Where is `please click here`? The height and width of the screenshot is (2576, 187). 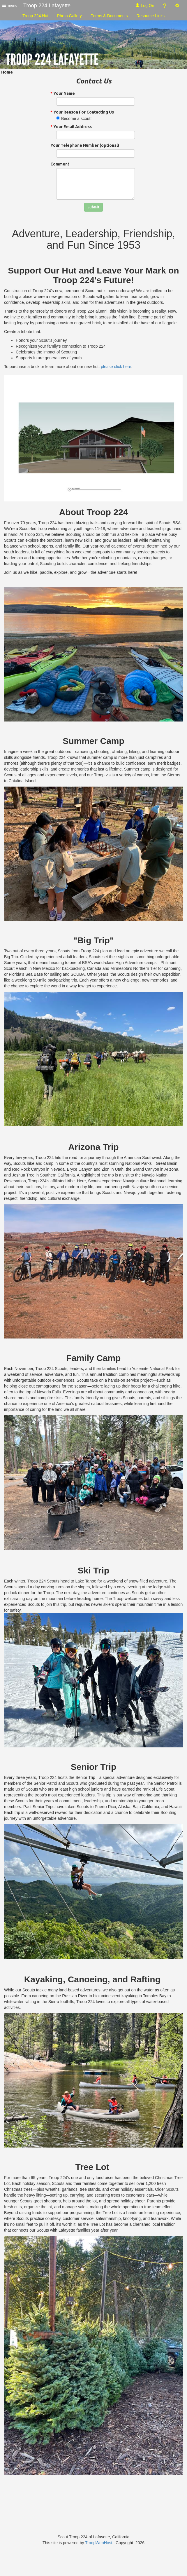 please click here is located at coordinates (116, 366).